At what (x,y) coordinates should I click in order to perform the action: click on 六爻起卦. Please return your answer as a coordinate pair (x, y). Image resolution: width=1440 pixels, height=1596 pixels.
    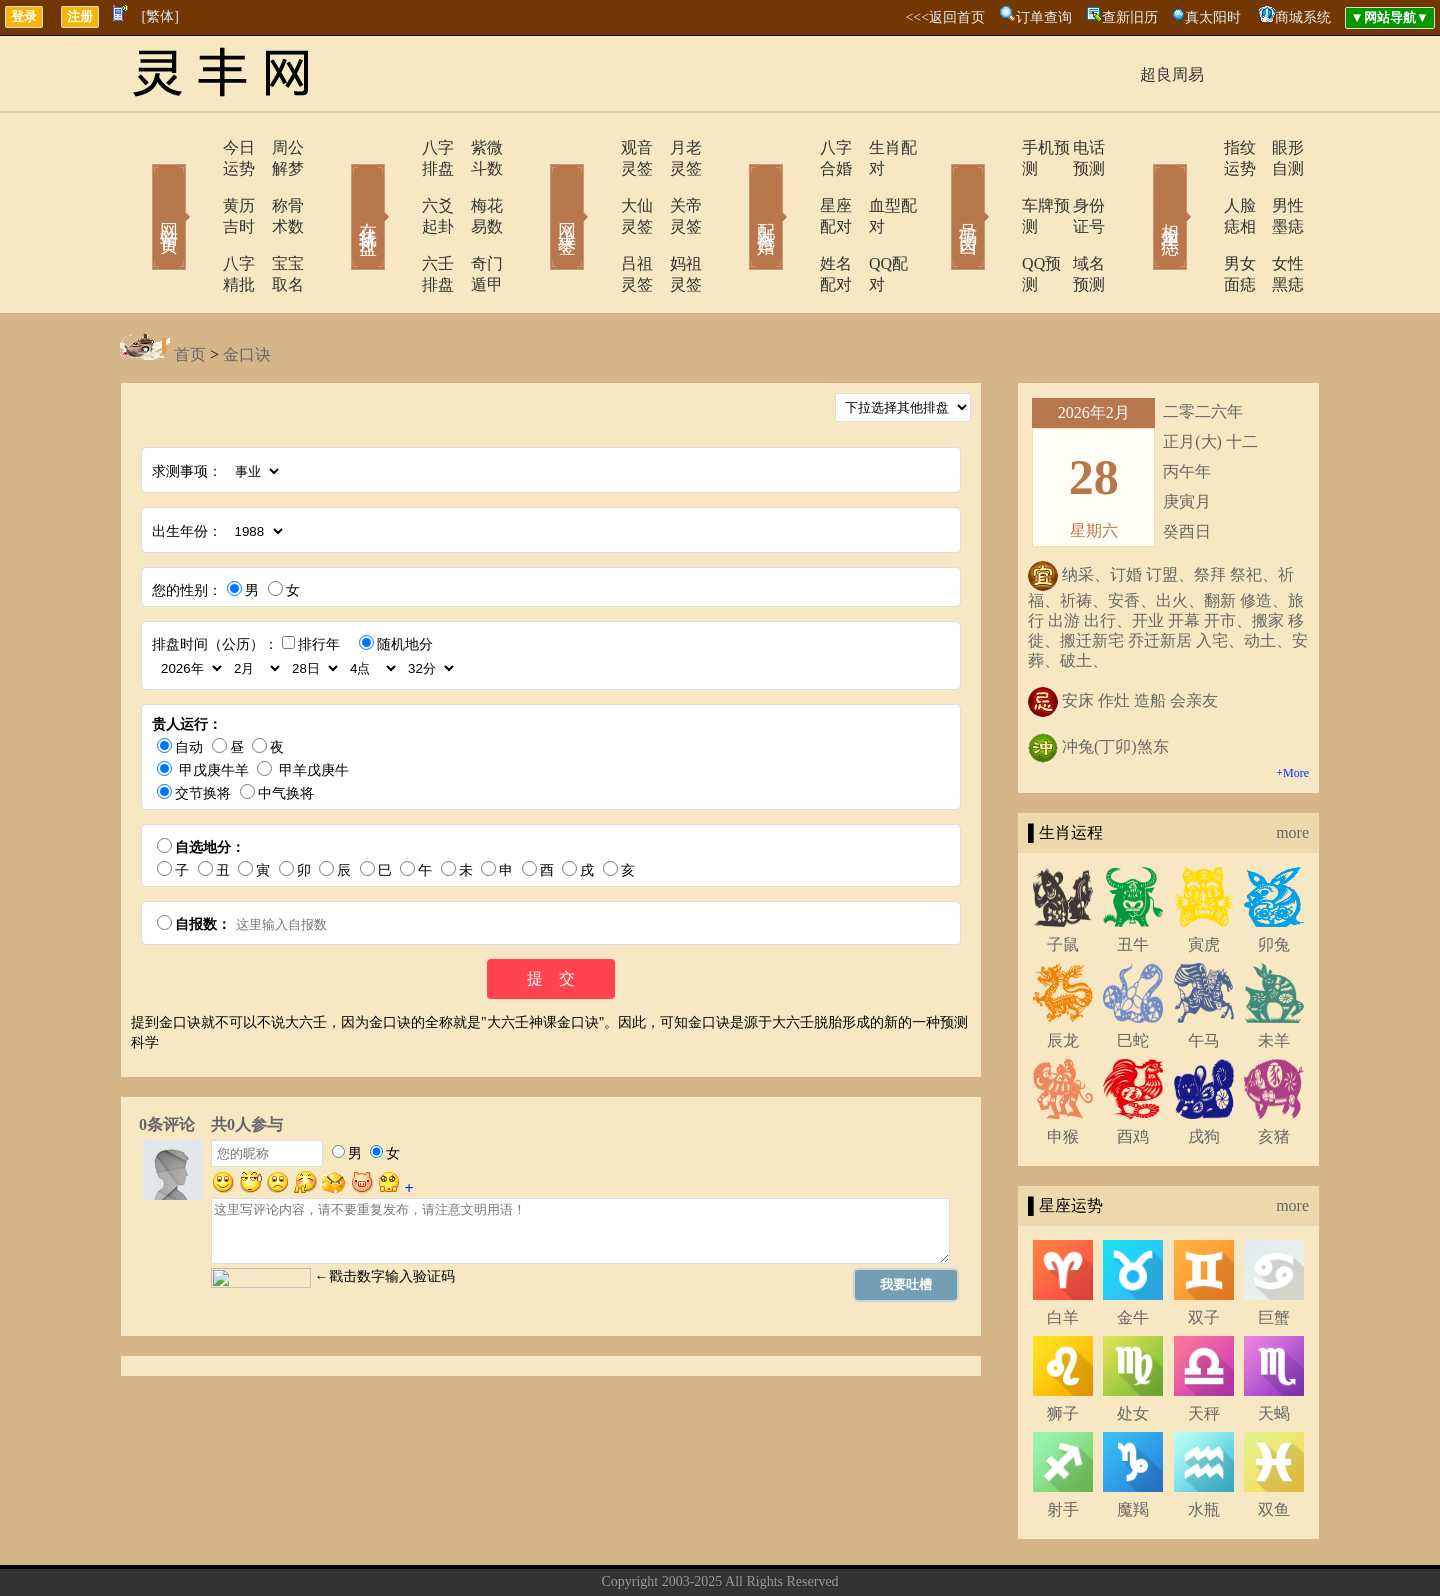
    Looking at the image, I should click on (397, 184).